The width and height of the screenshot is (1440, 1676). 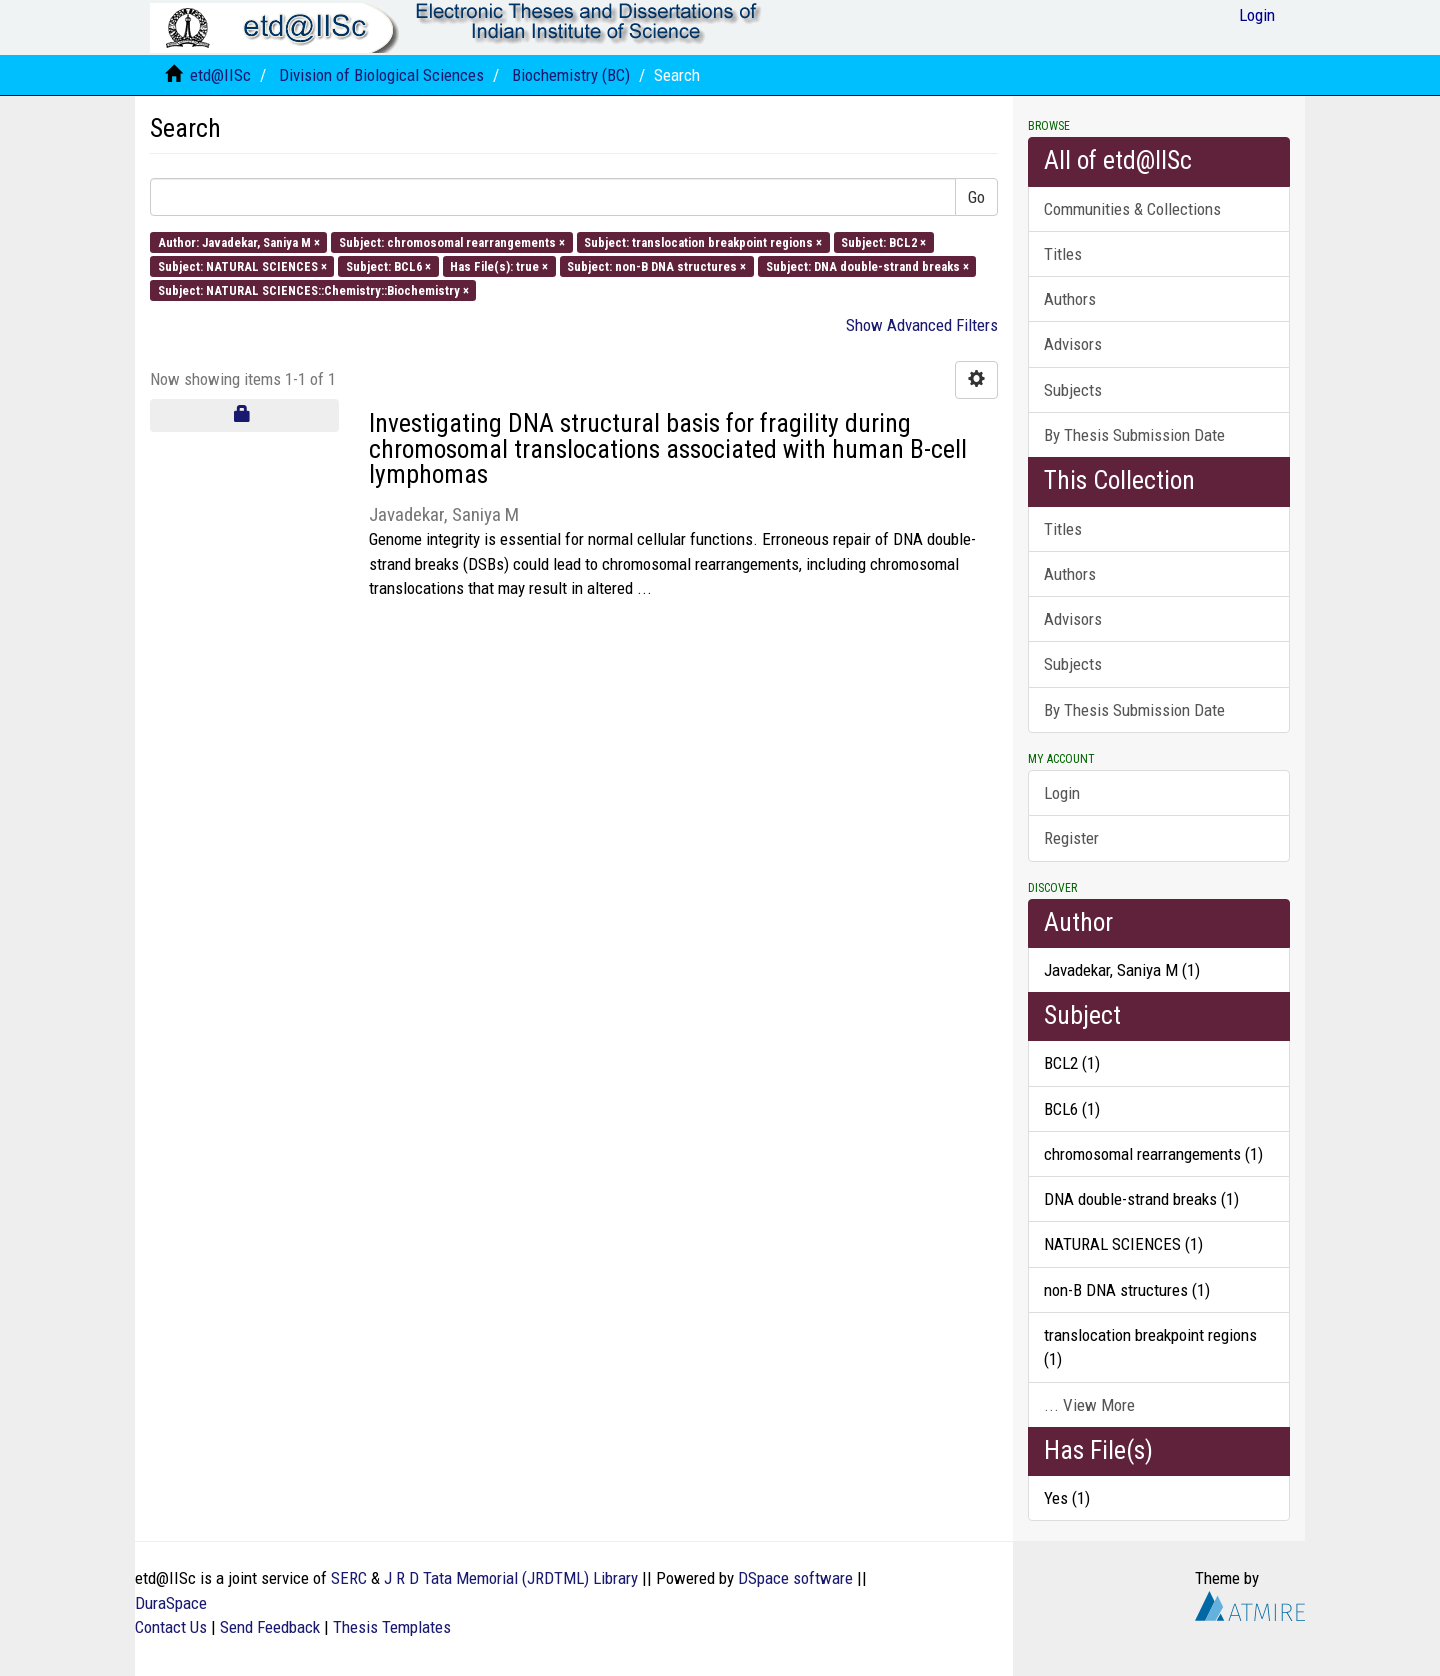 What do you see at coordinates (922, 325) in the screenshot?
I see `Show Advanced Filters` at bounding box center [922, 325].